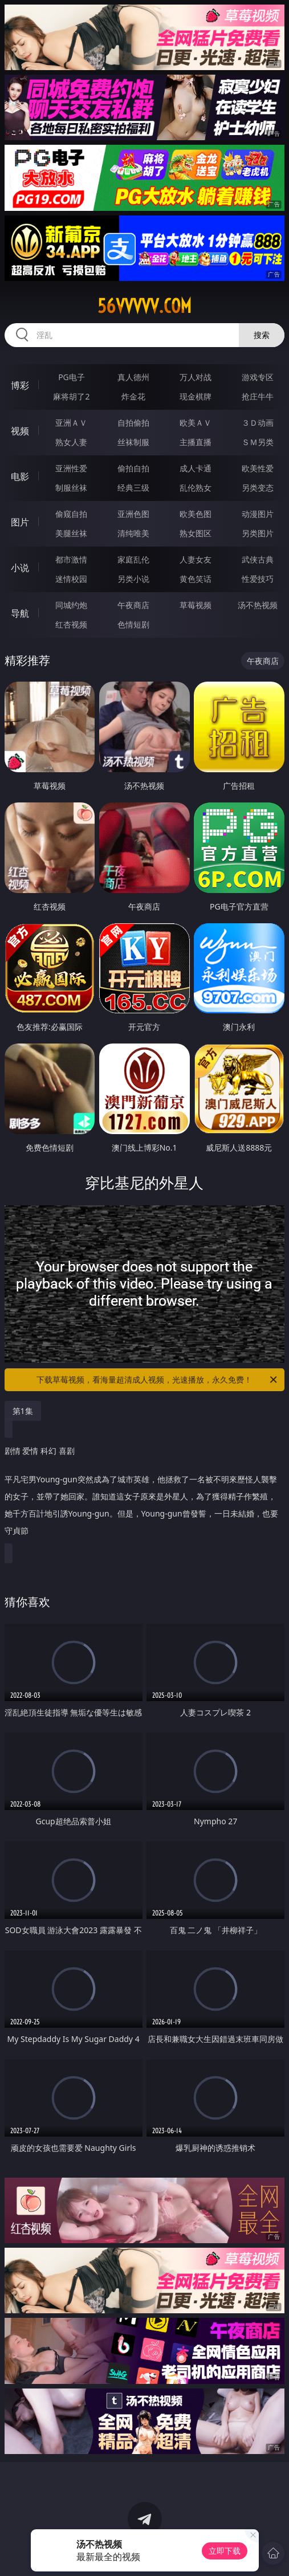 The image size is (289, 2576). I want to click on 武侠古典, so click(258, 559).